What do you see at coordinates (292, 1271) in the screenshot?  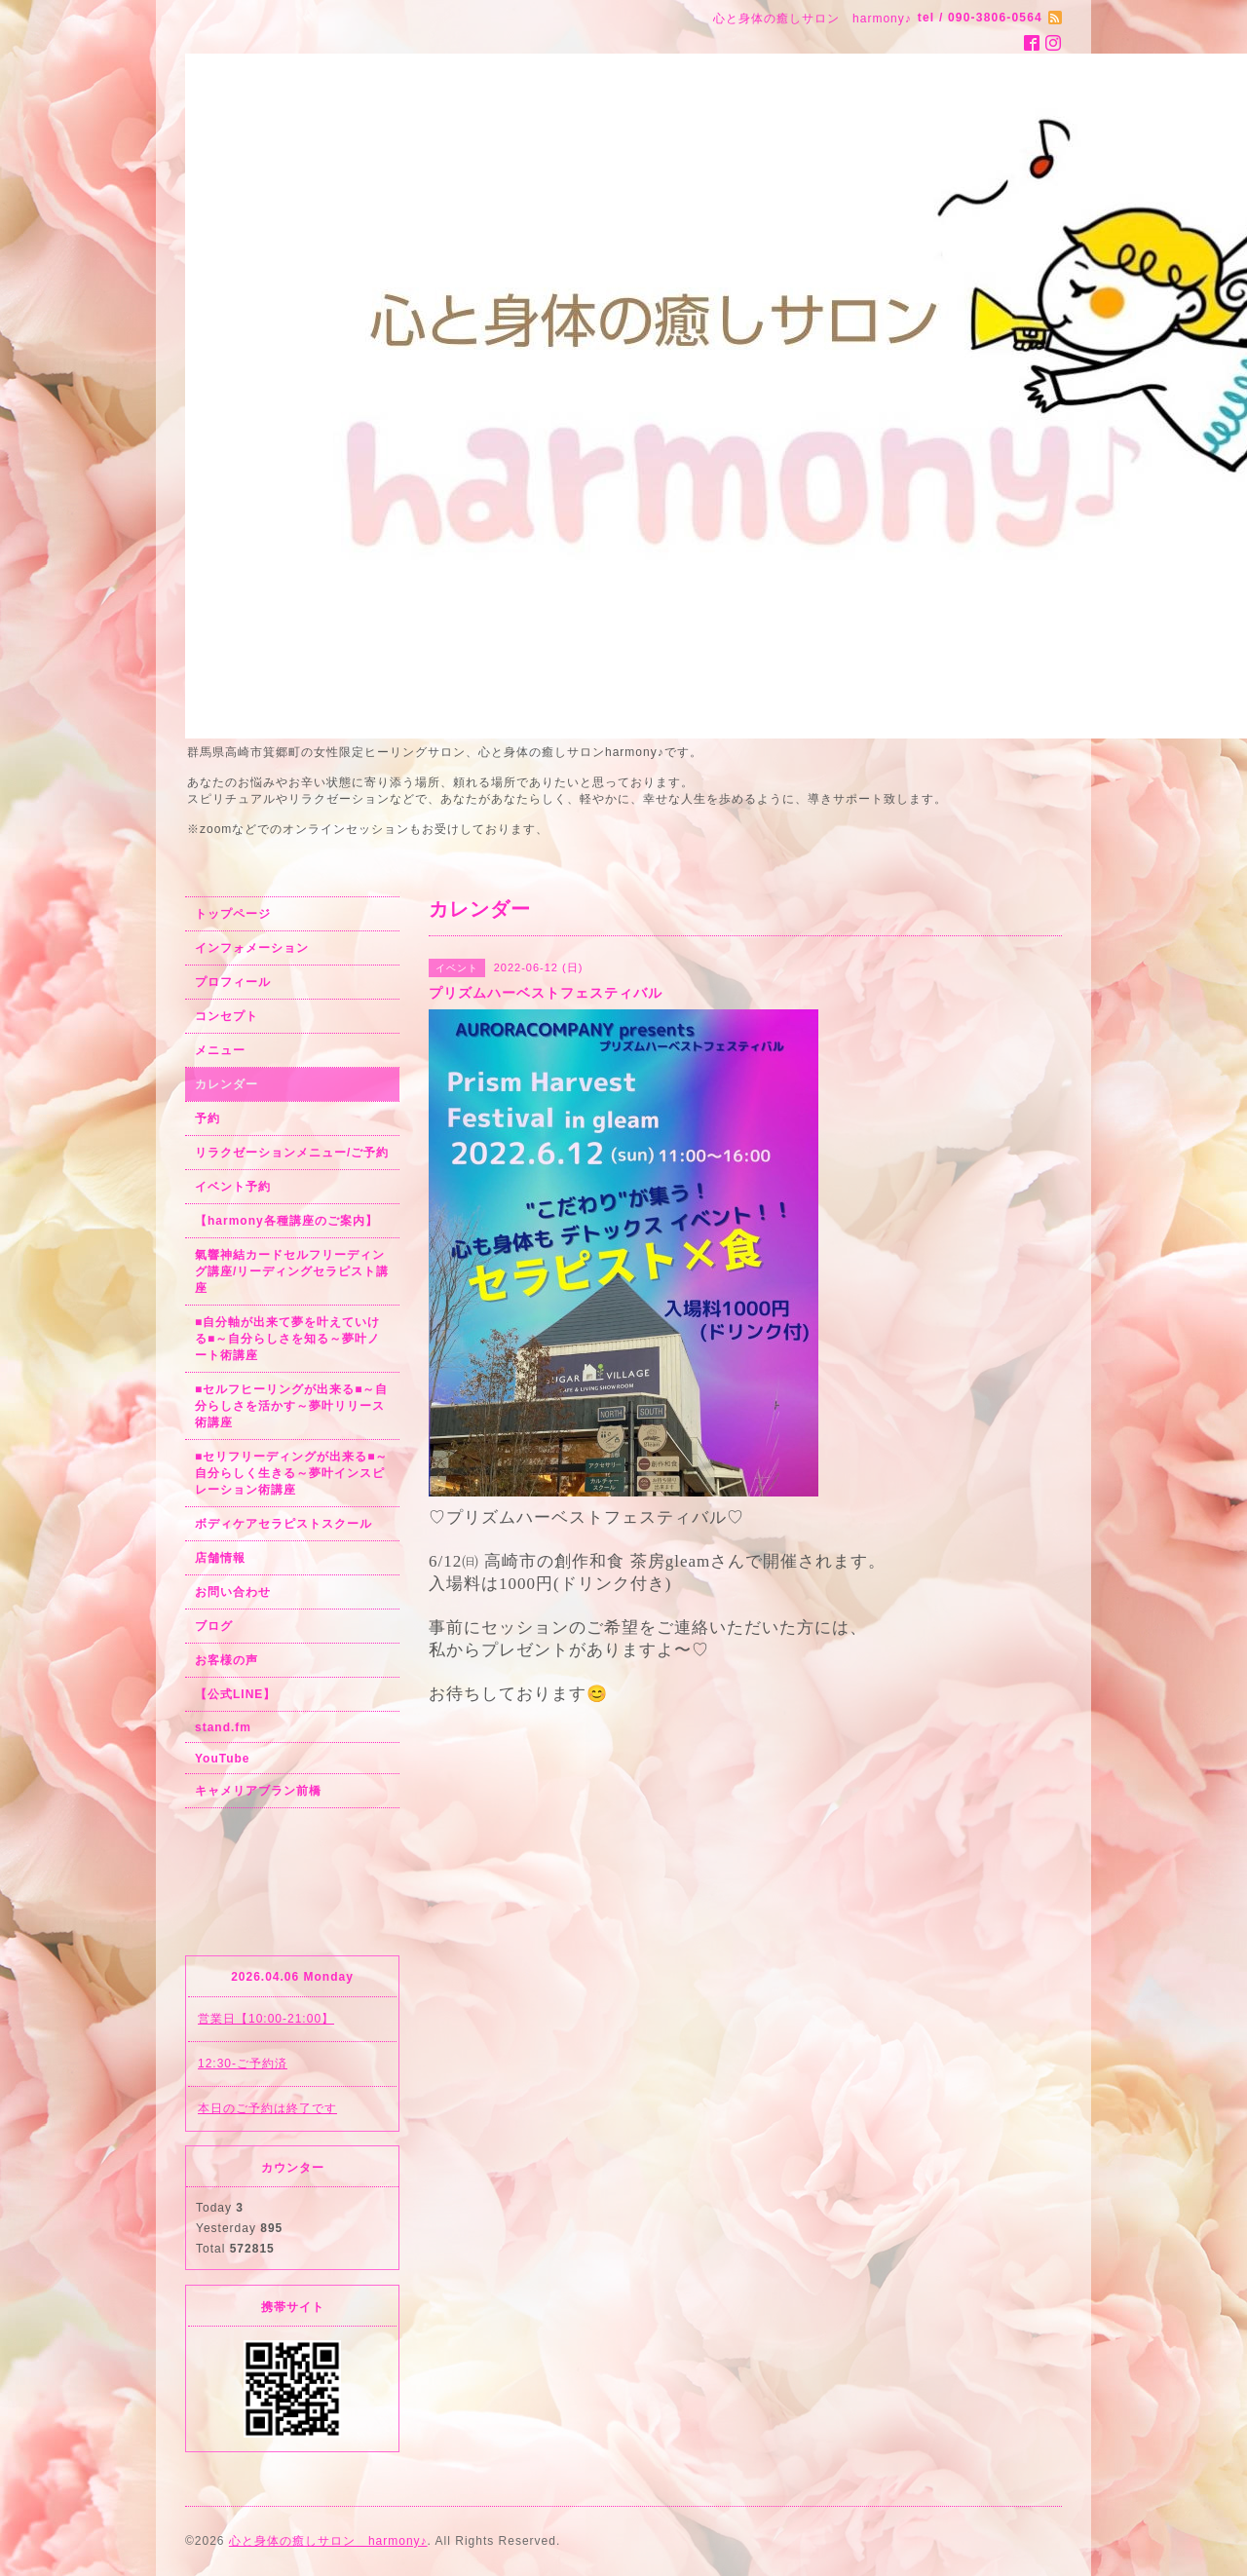 I see `氣響神結カードセルフリーディング講座/リーディングセラピスト講座` at bounding box center [292, 1271].